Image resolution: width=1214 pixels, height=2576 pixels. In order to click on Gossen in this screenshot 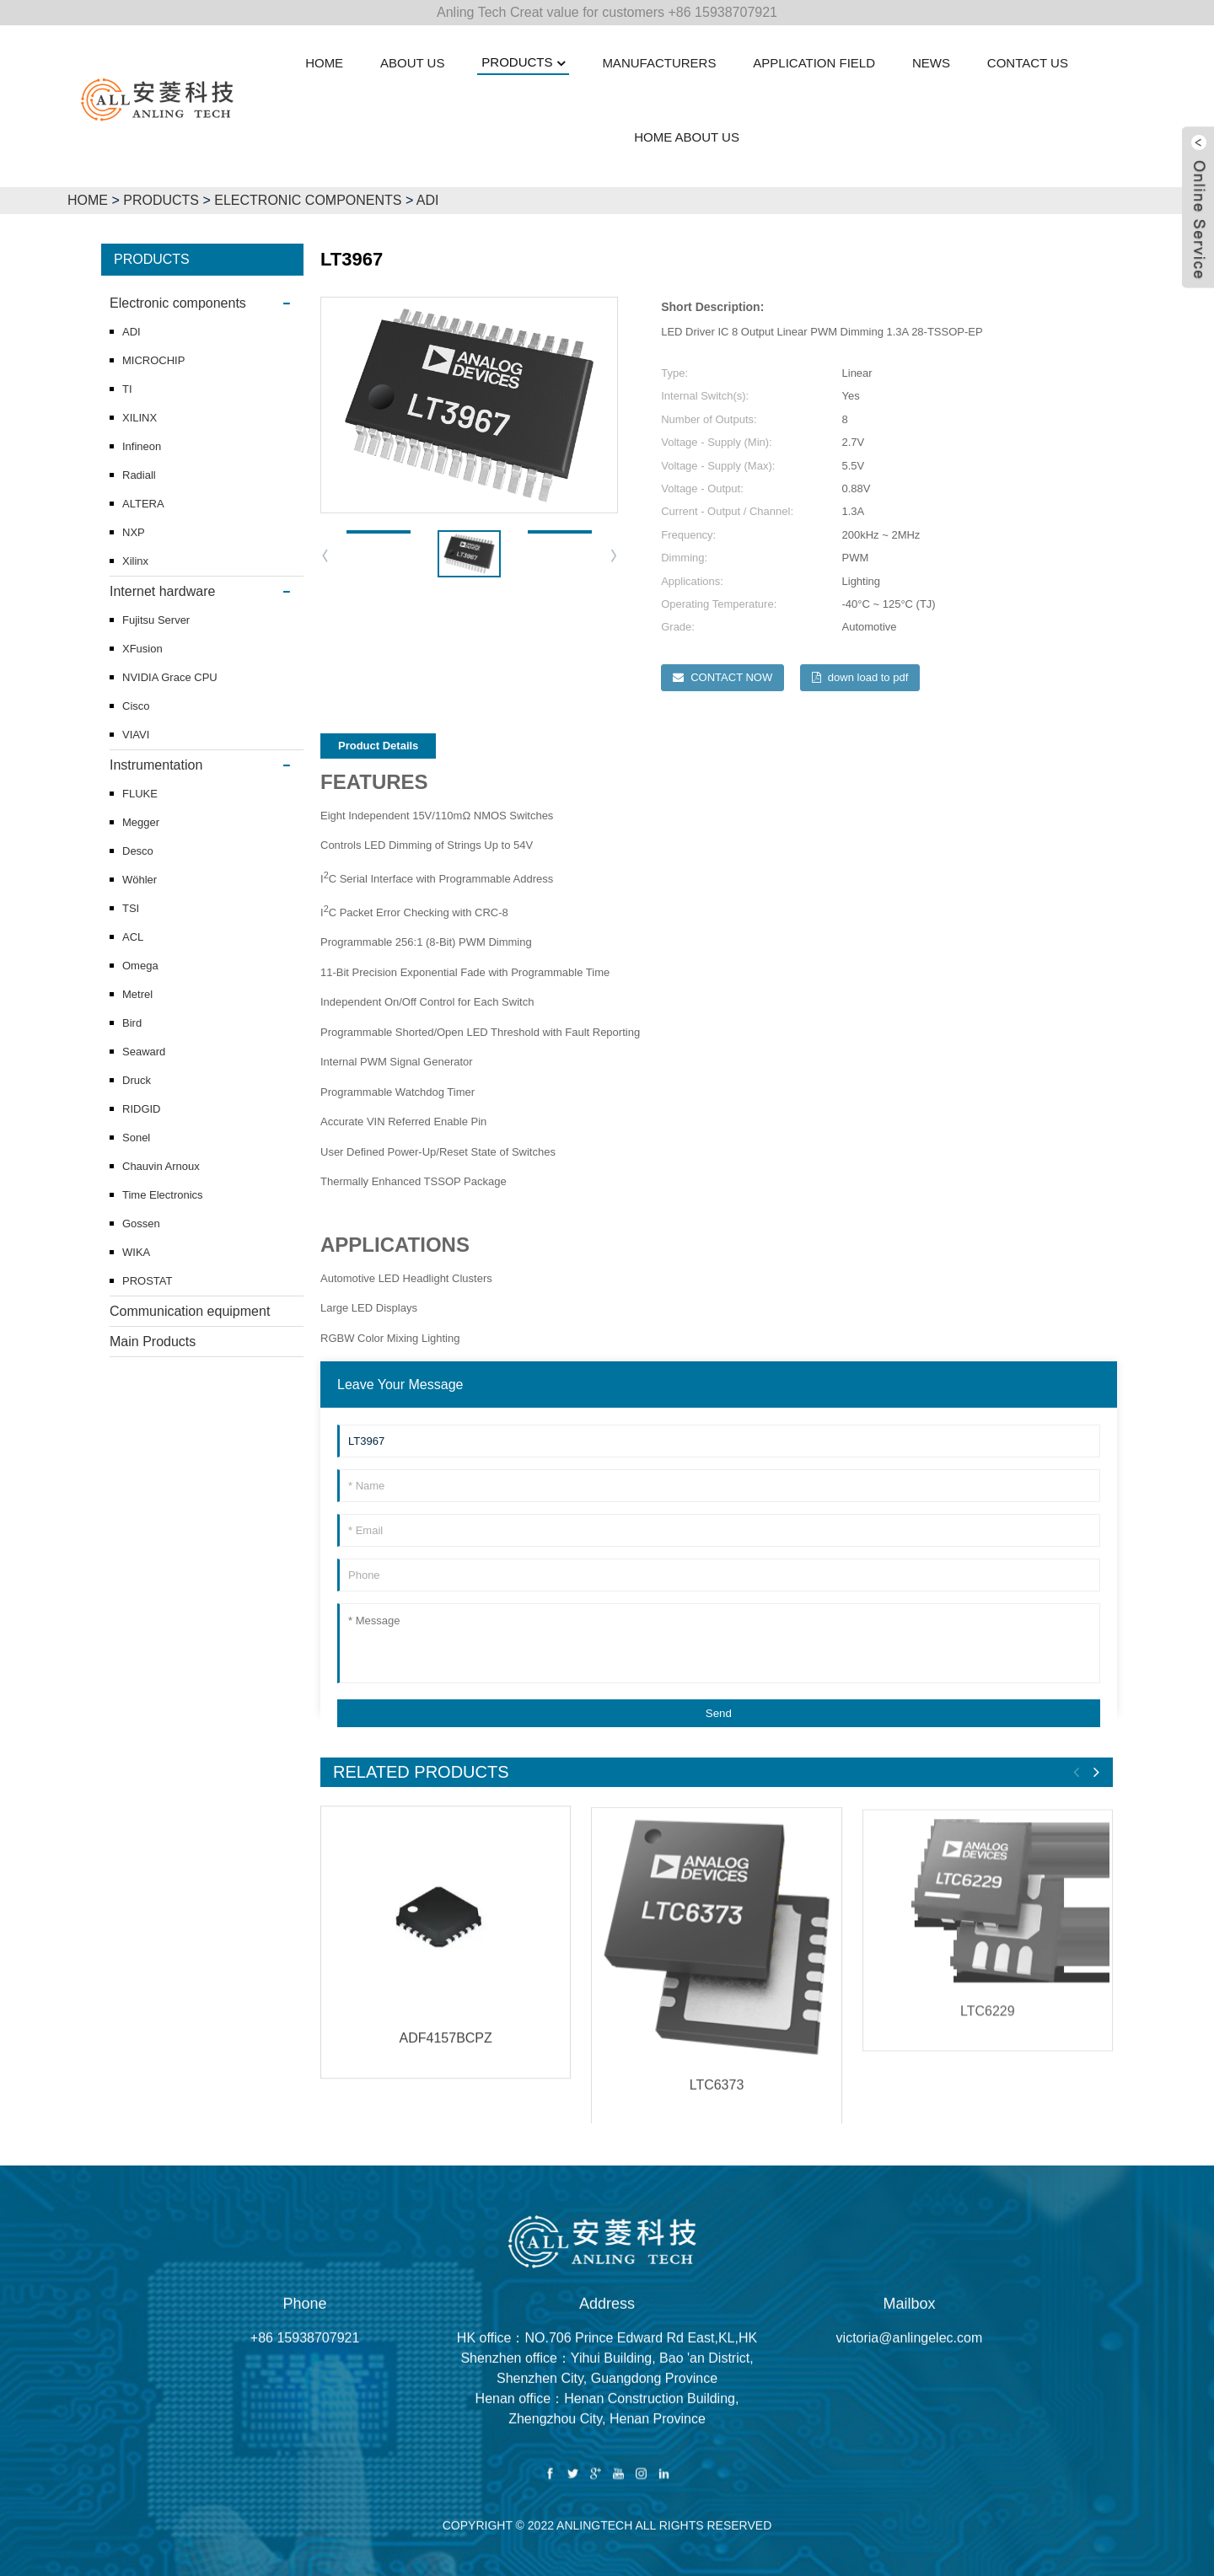, I will do `click(141, 1223)`.